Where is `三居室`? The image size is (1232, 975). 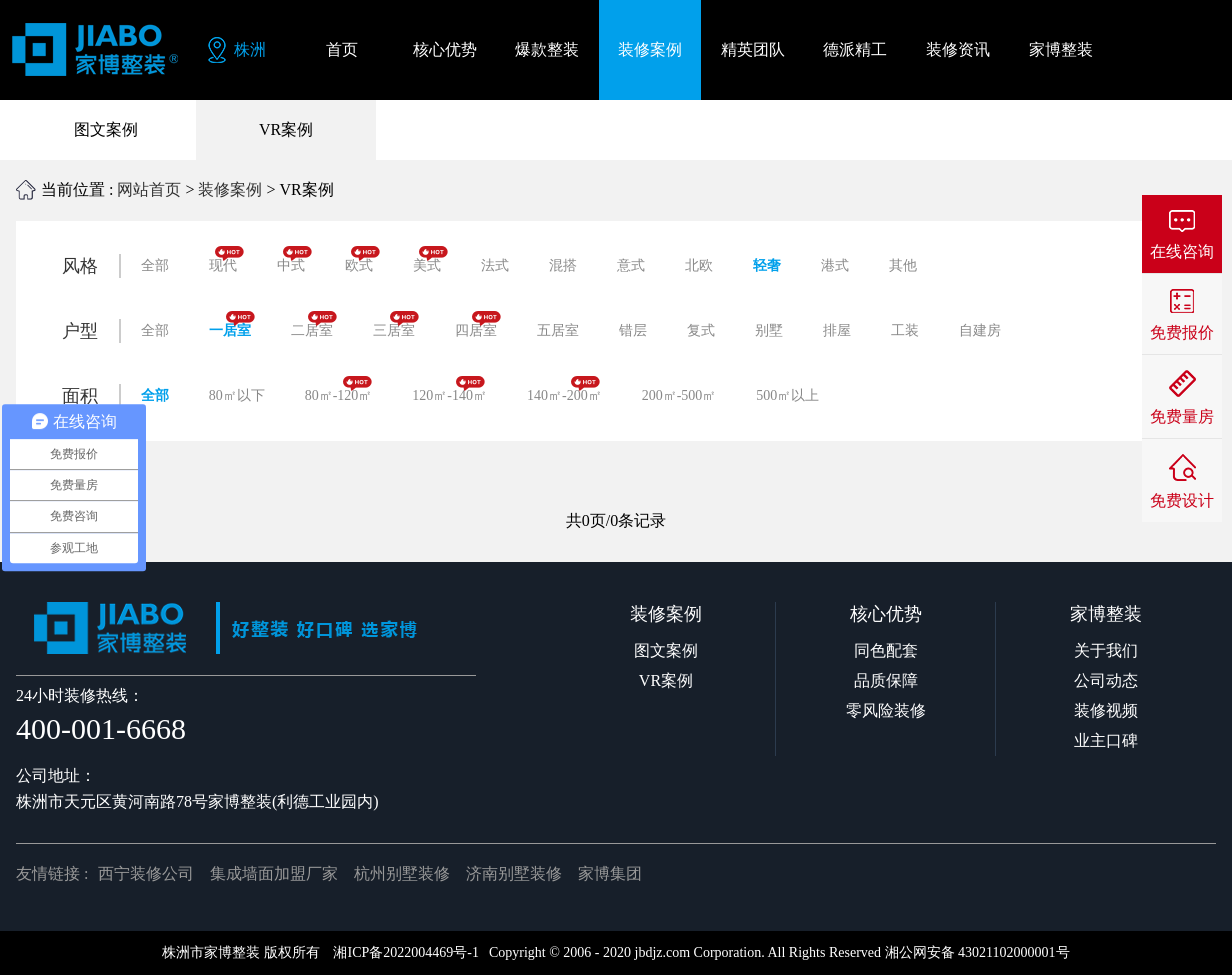 三居室 is located at coordinates (396, 324).